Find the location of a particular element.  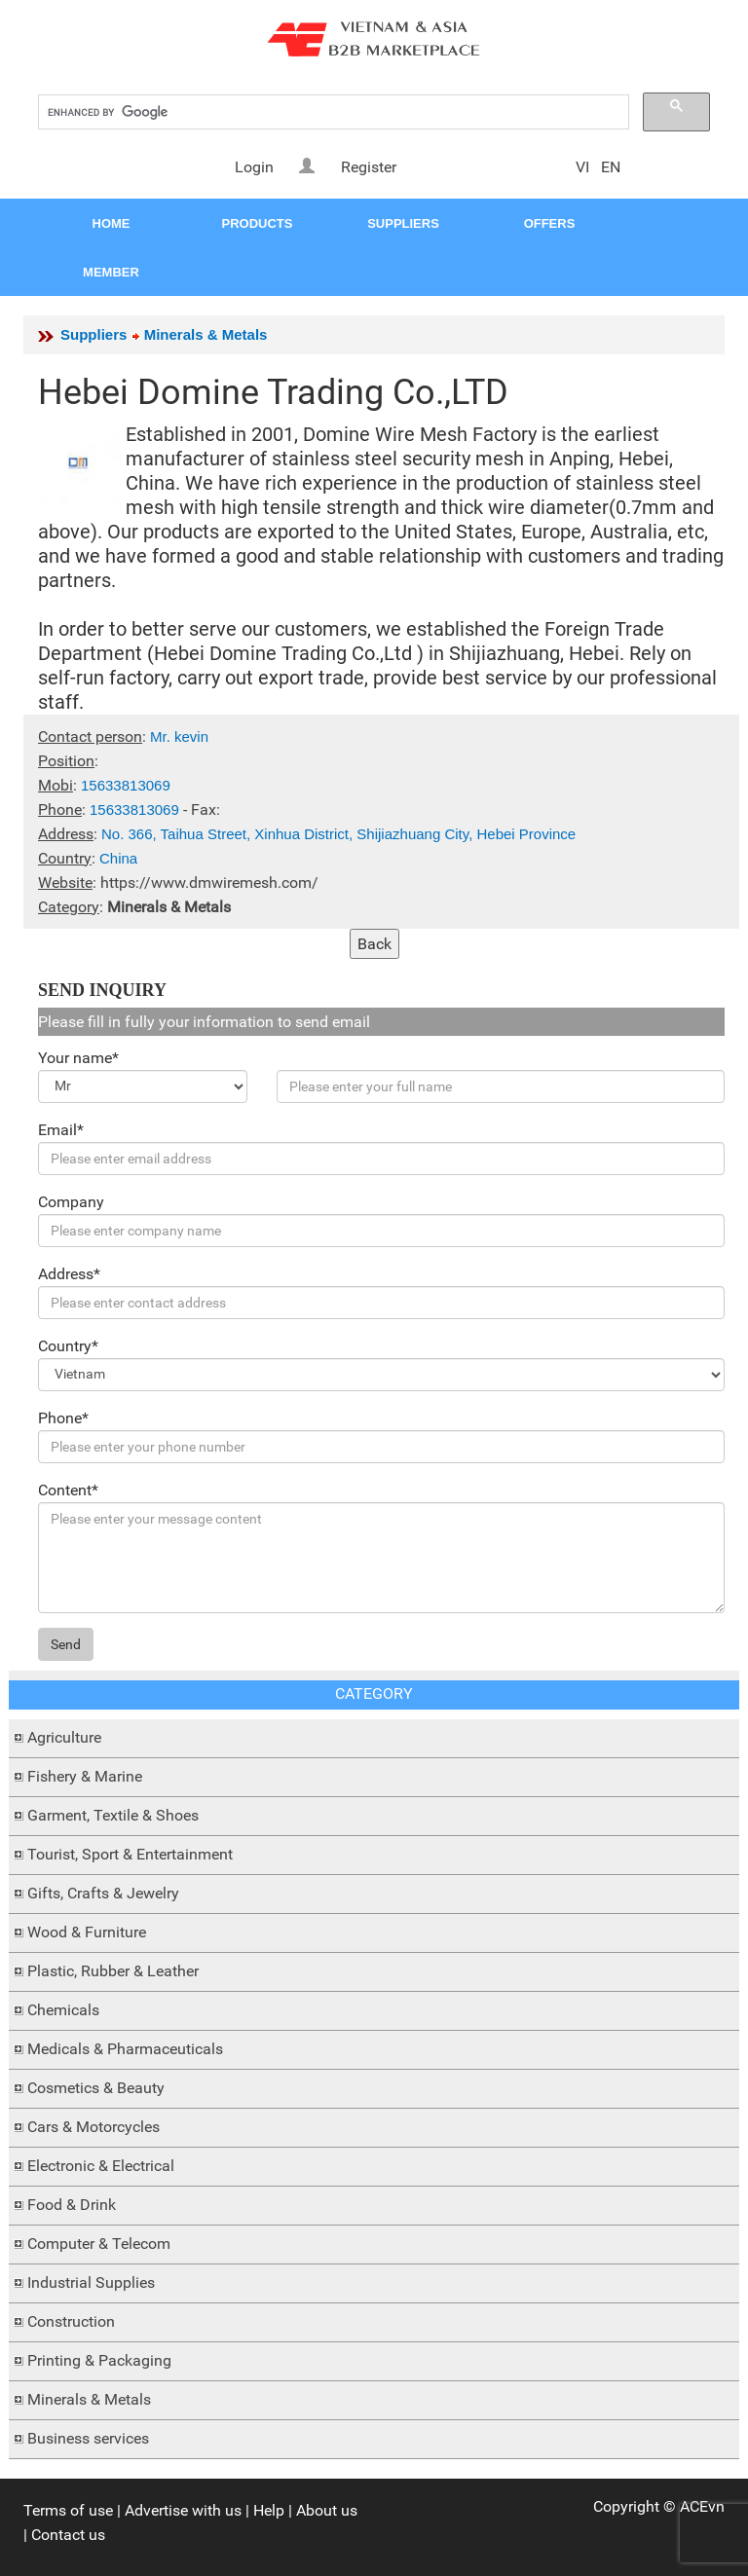

Help is located at coordinates (268, 2510).